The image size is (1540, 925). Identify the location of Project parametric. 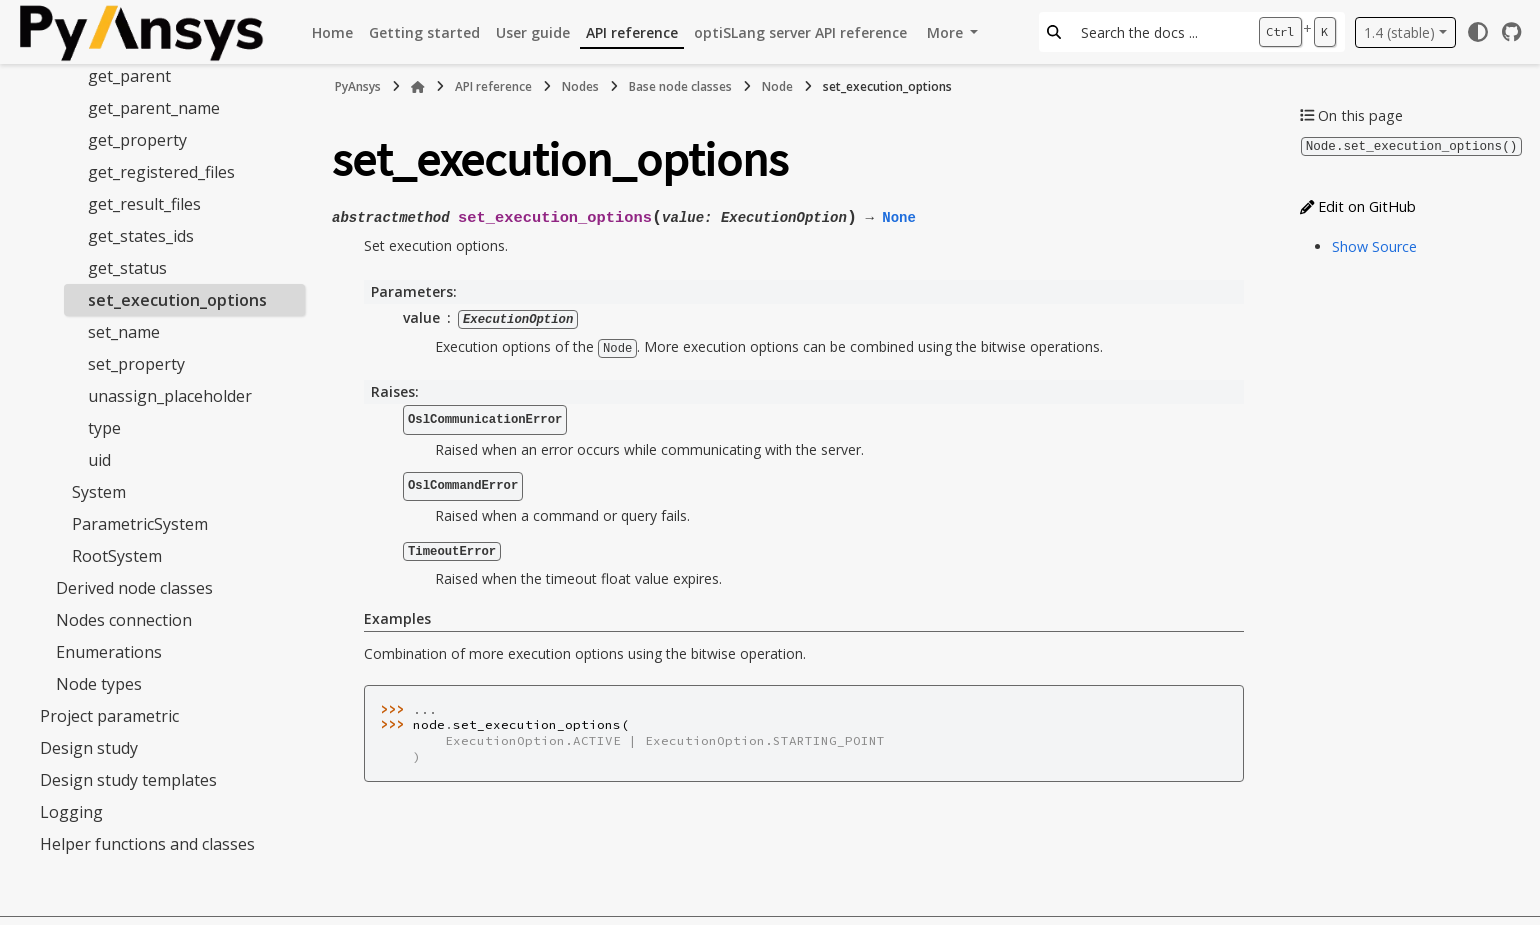
(109, 716).